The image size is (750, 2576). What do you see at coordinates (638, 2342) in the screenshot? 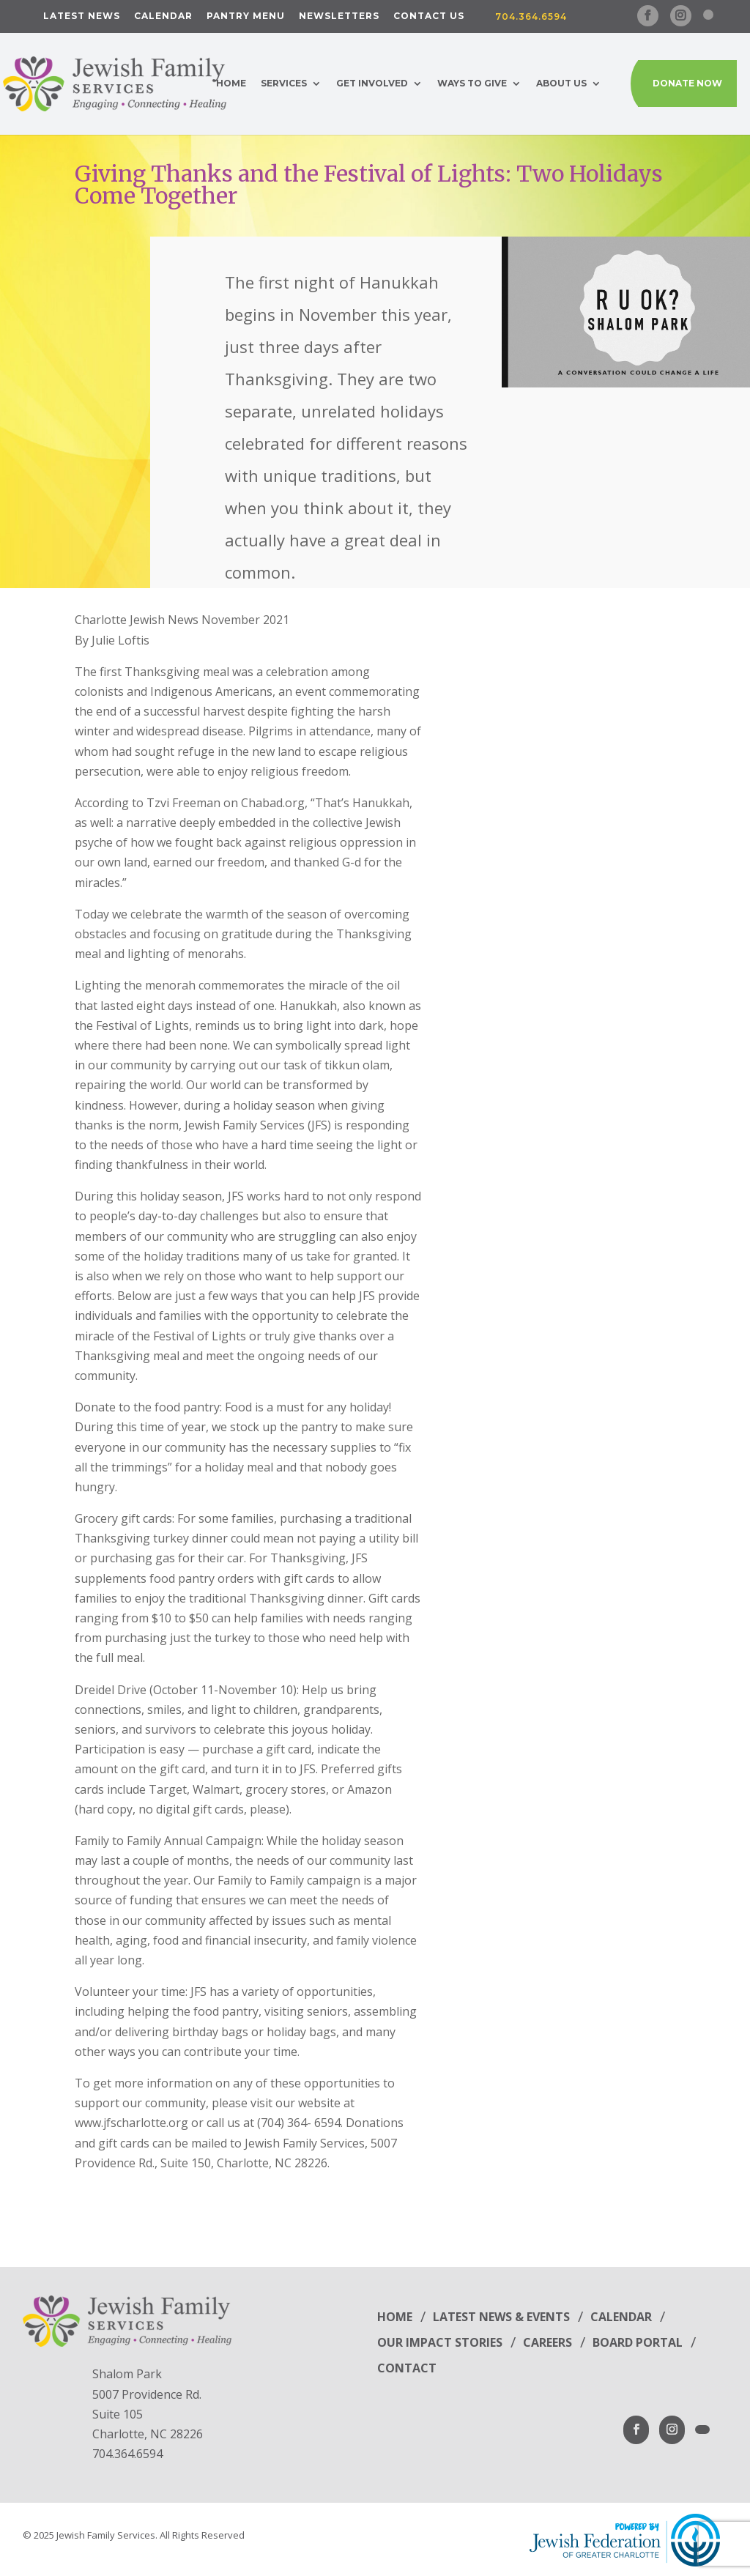
I see `Board Portal` at bounding box center [638, 2342].